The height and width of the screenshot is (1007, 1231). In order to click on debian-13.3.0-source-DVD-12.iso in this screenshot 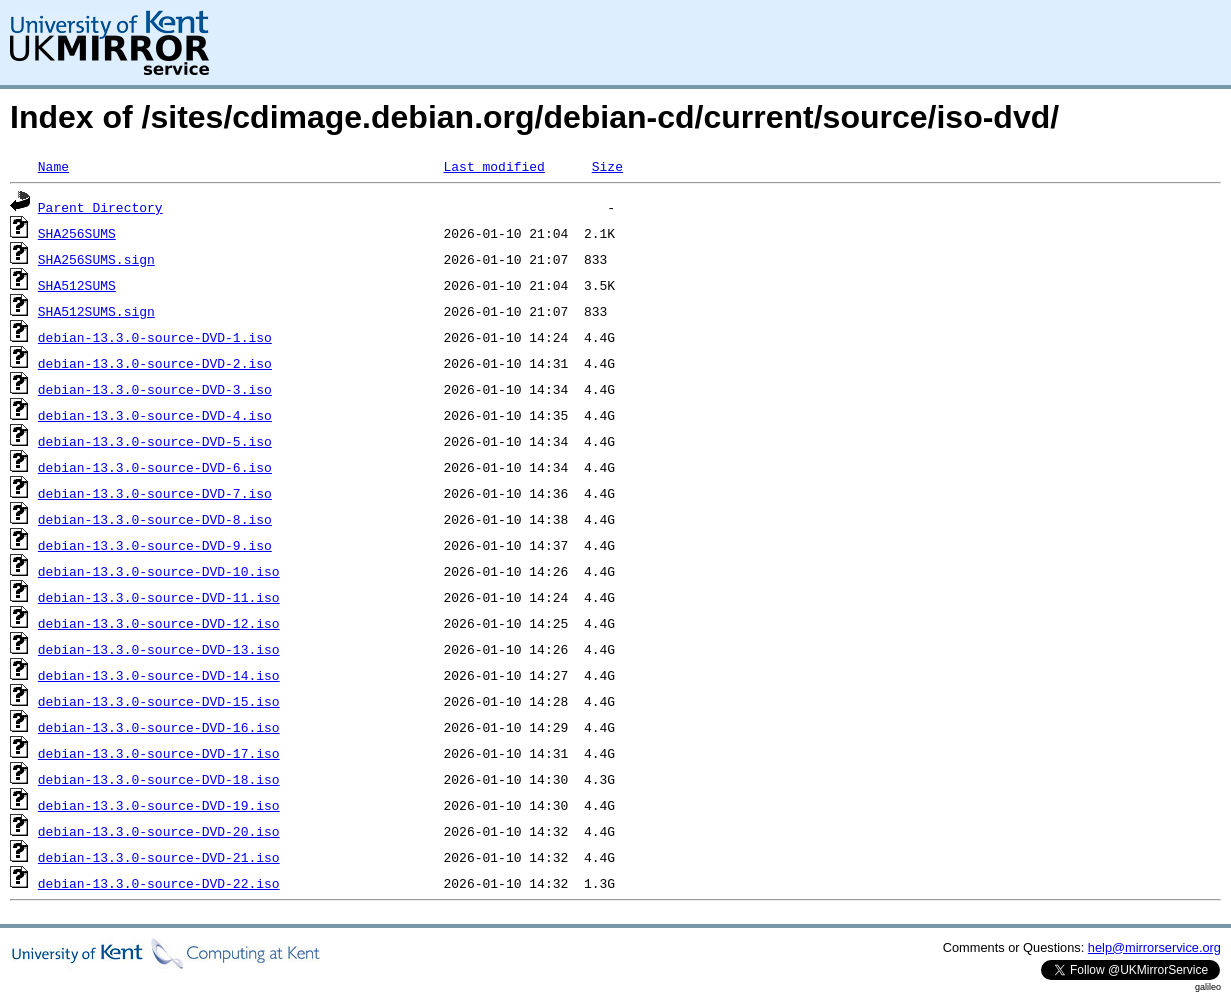, I will do `click(159, 623)`.